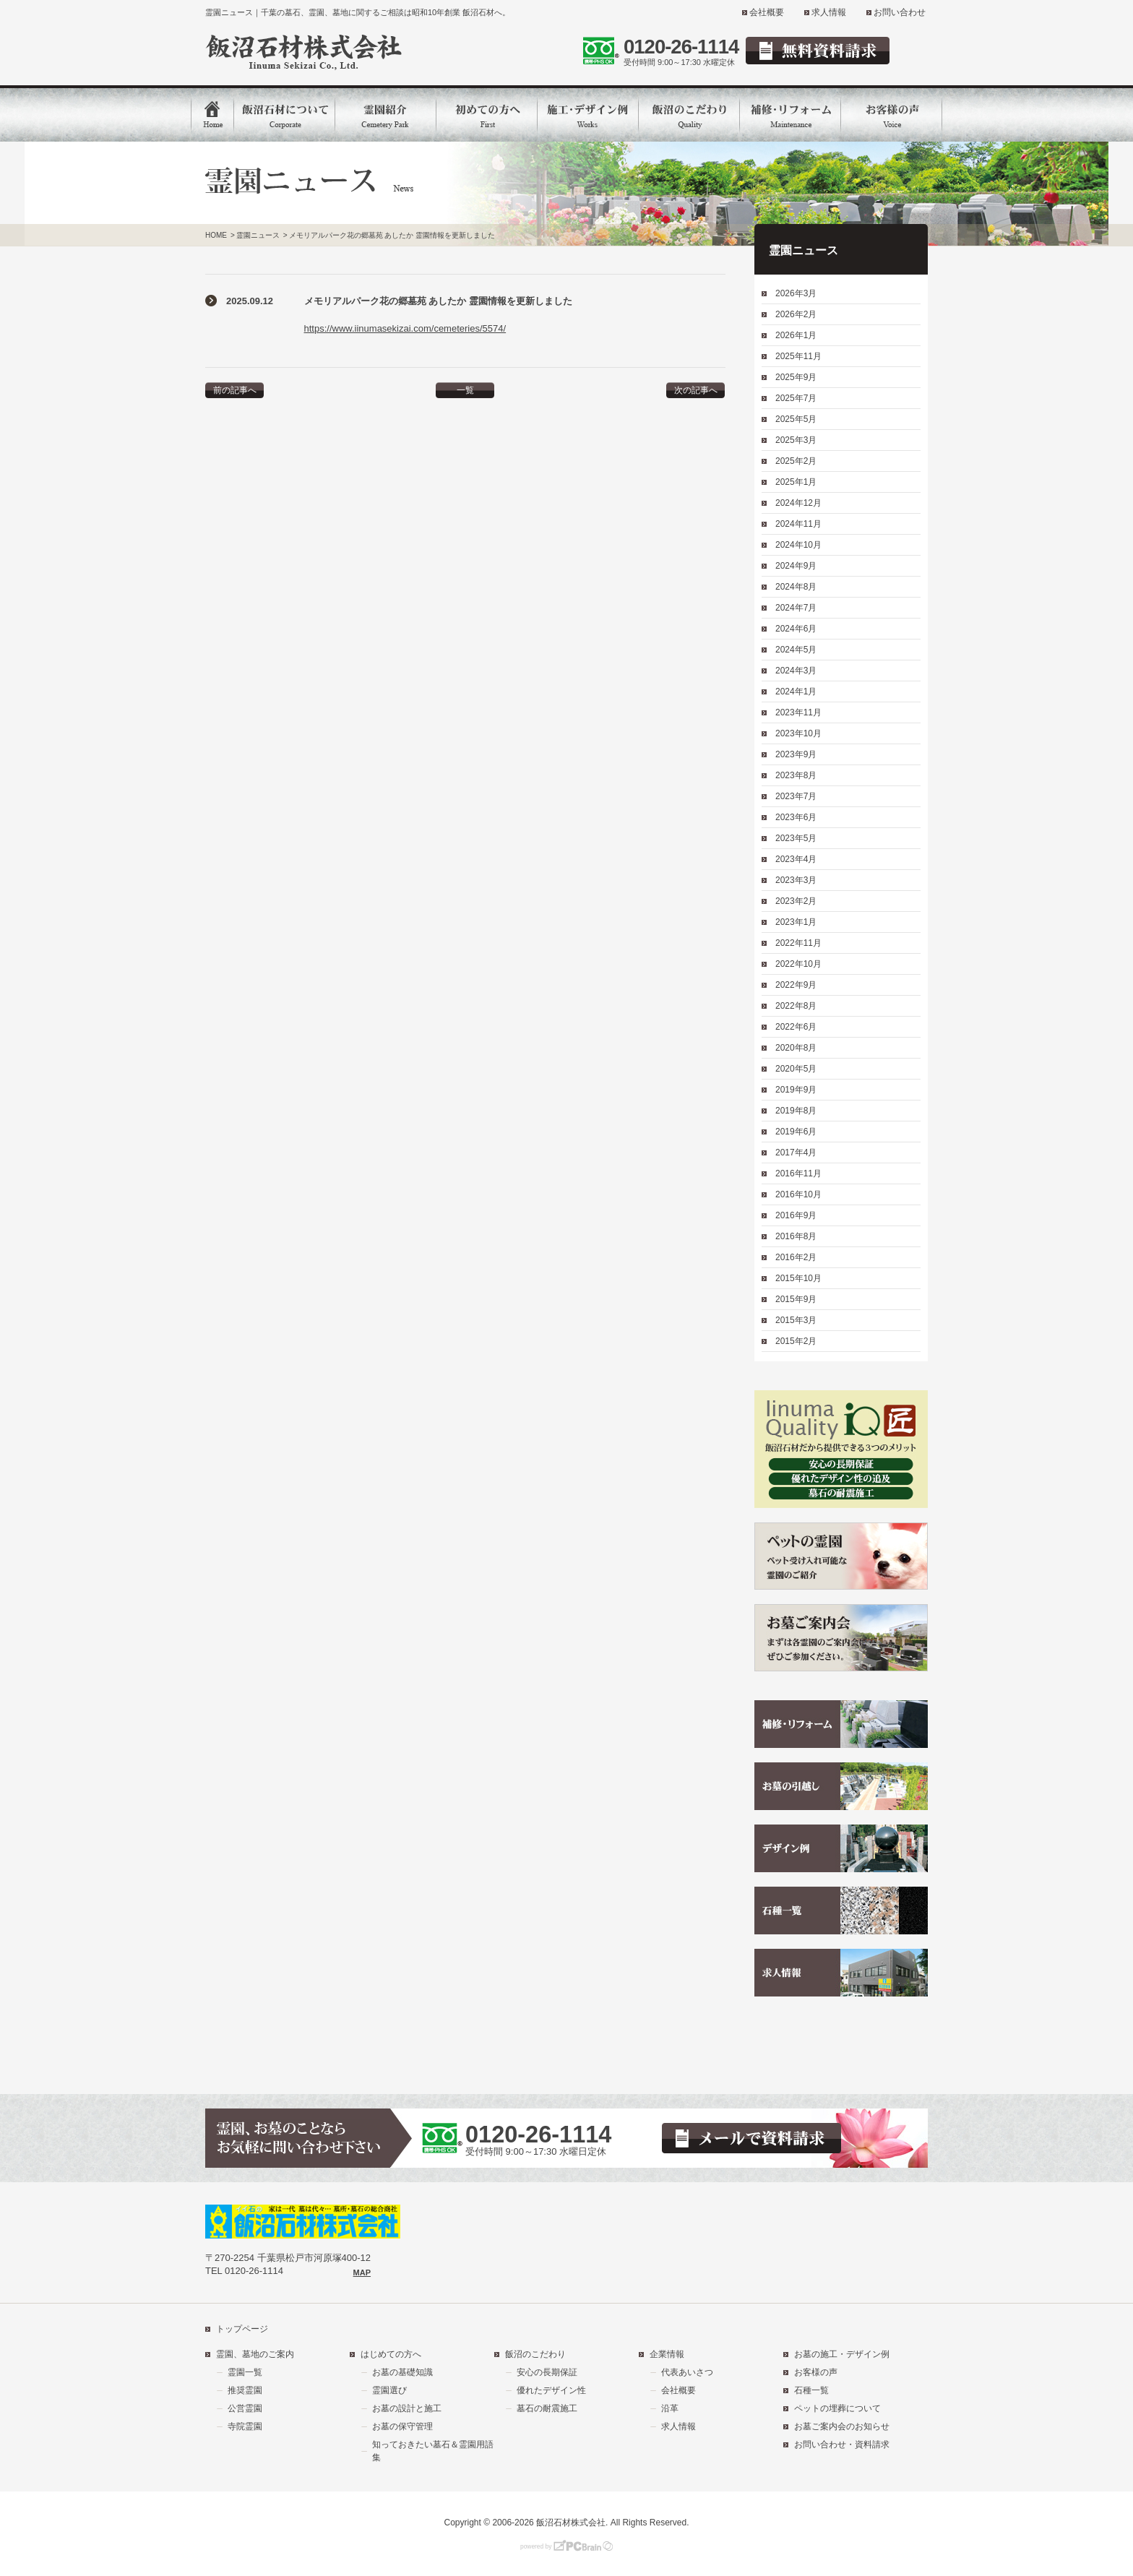  Describe the element at coordinates (796, 650) in the screenshot. I see `2024年5月` at that location.